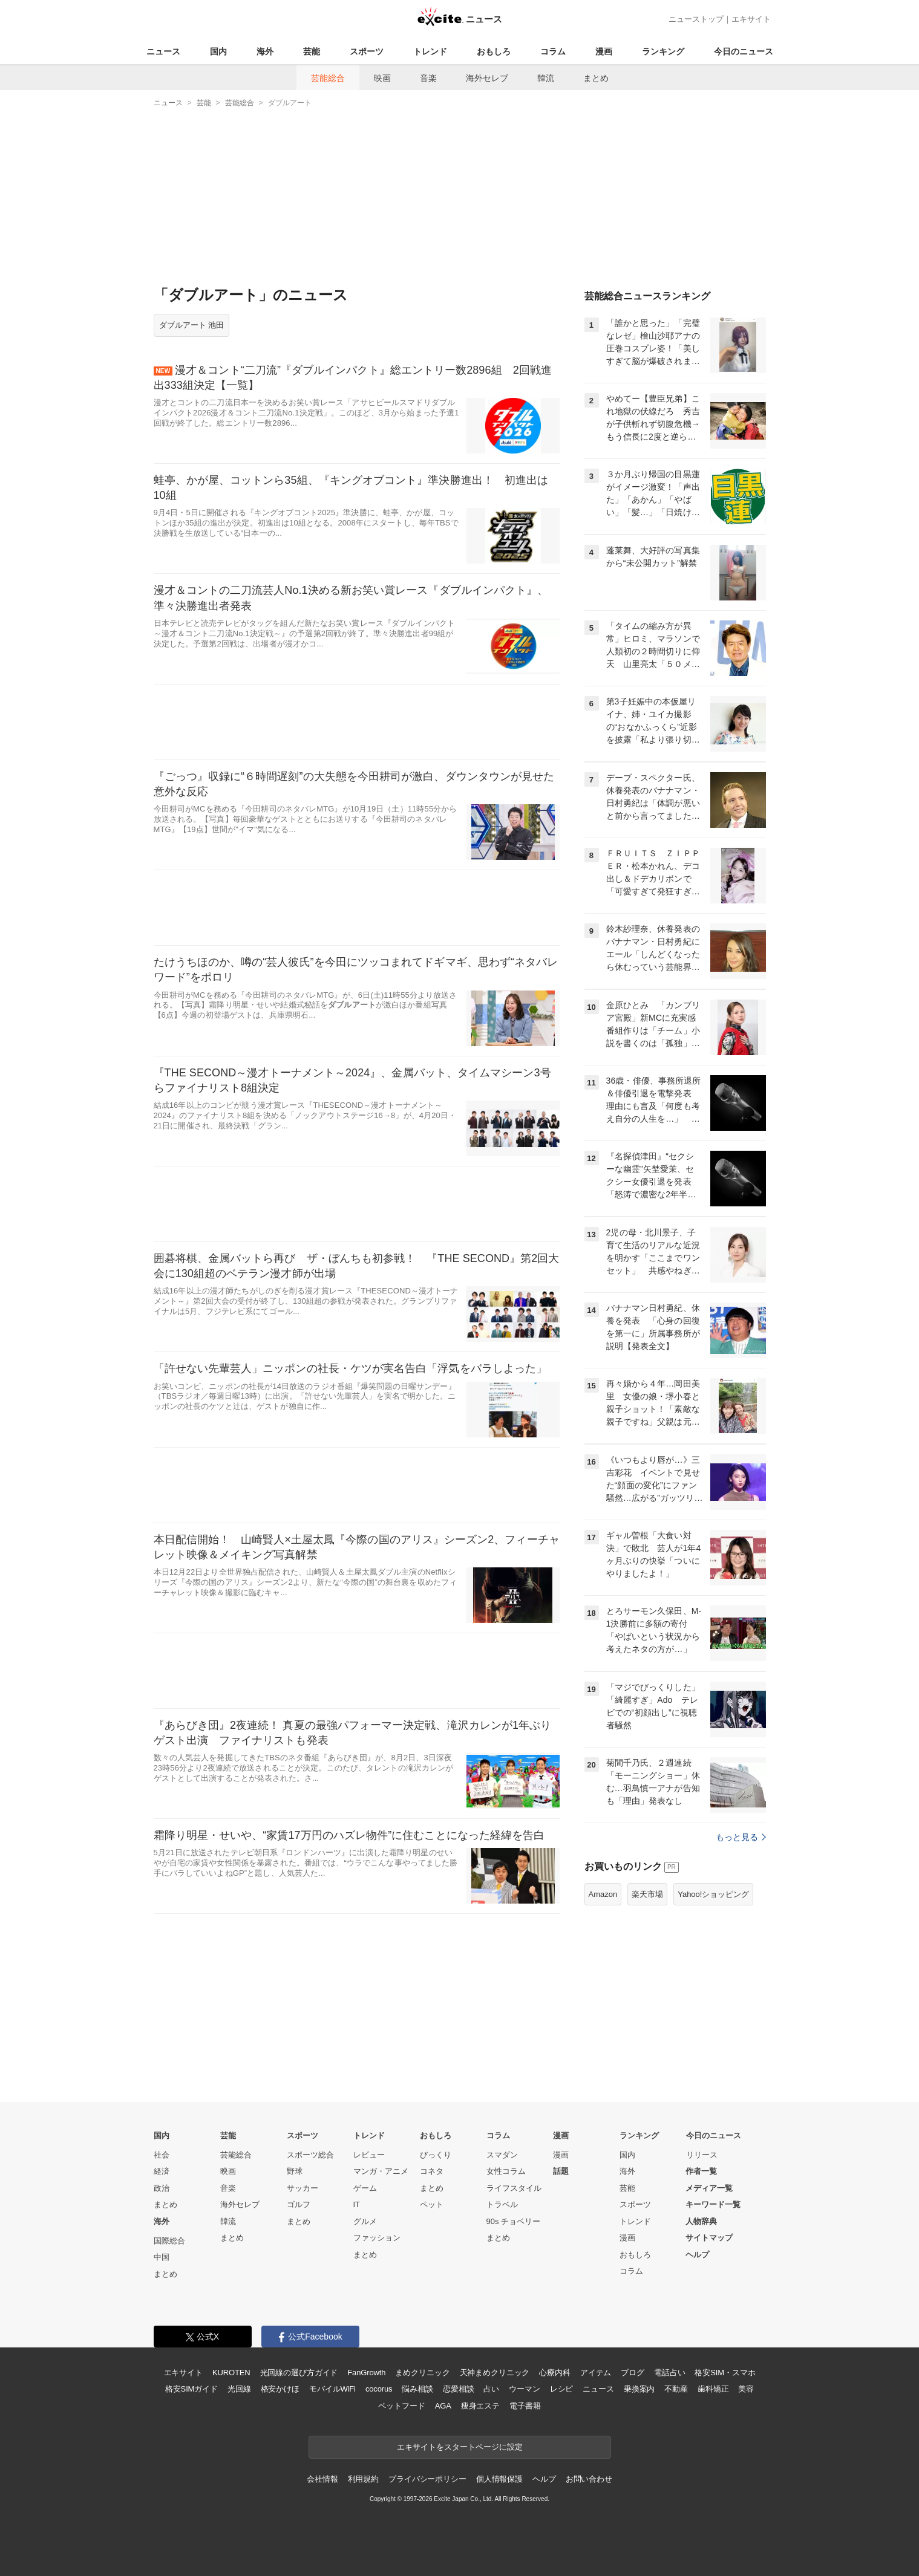 This screenshot has height=2576, width=919. I want to click on 格安SIM・スマホ, so click(725, 2372).